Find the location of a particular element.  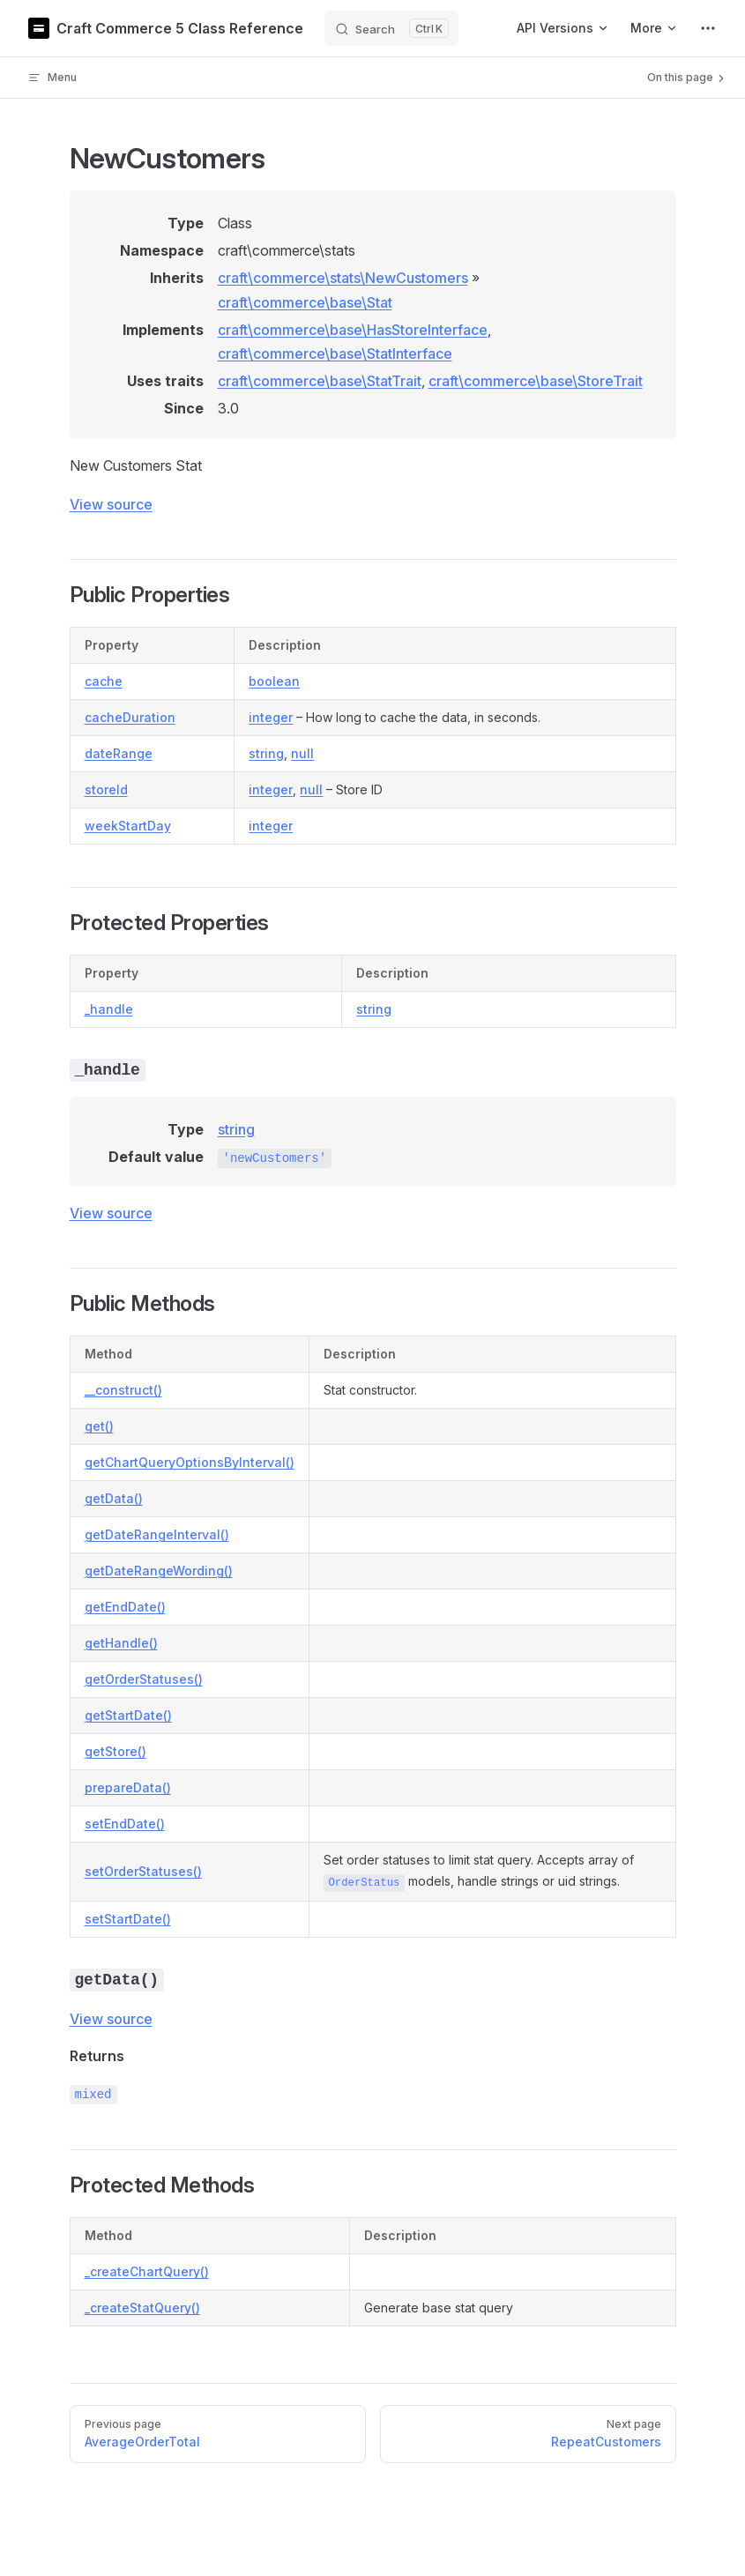

getEndDate() is located at coordinates (125, 1606).